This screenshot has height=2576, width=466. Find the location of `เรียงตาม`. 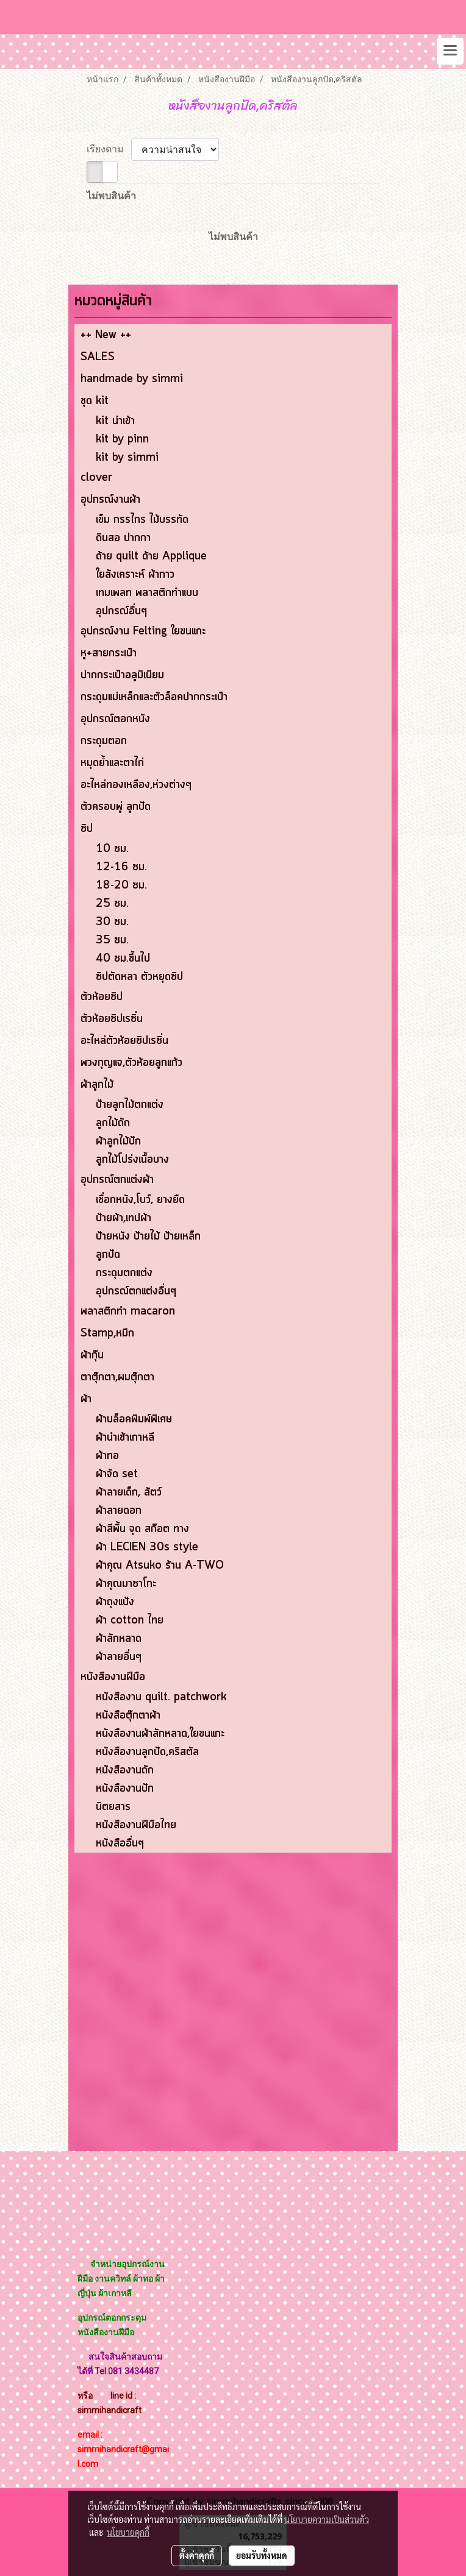

เรียงตาม is located at coordinates (109, 149).